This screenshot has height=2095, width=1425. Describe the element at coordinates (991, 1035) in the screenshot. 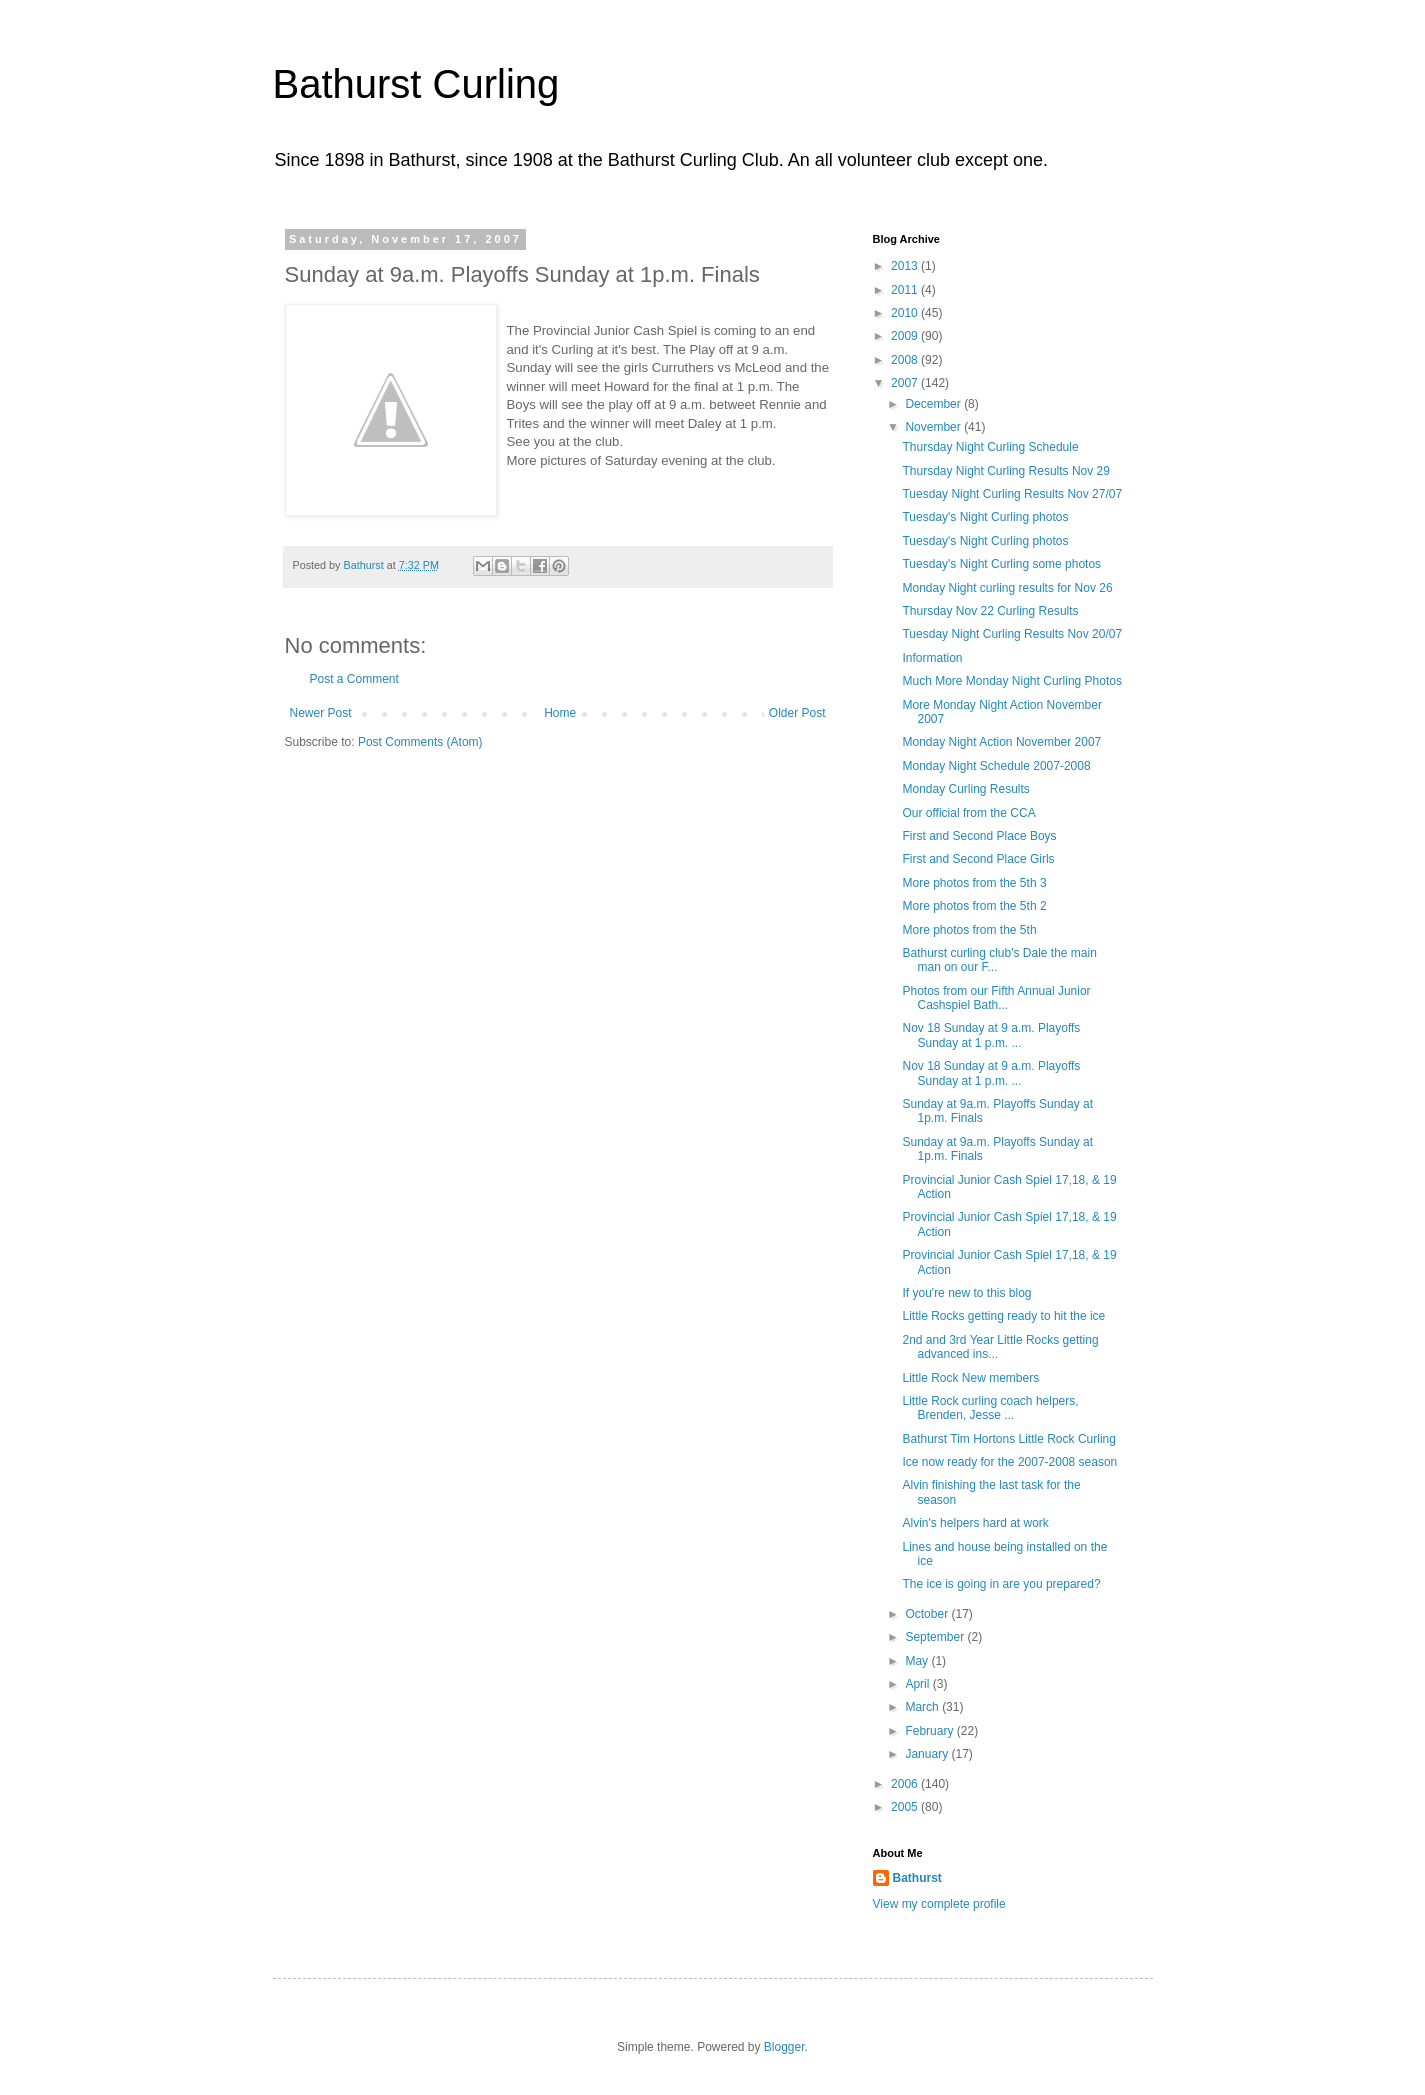

I see `Nov 18 Sunday at 9 a.m. Playoffs Sunday at 1 p.m. ...` at that location.